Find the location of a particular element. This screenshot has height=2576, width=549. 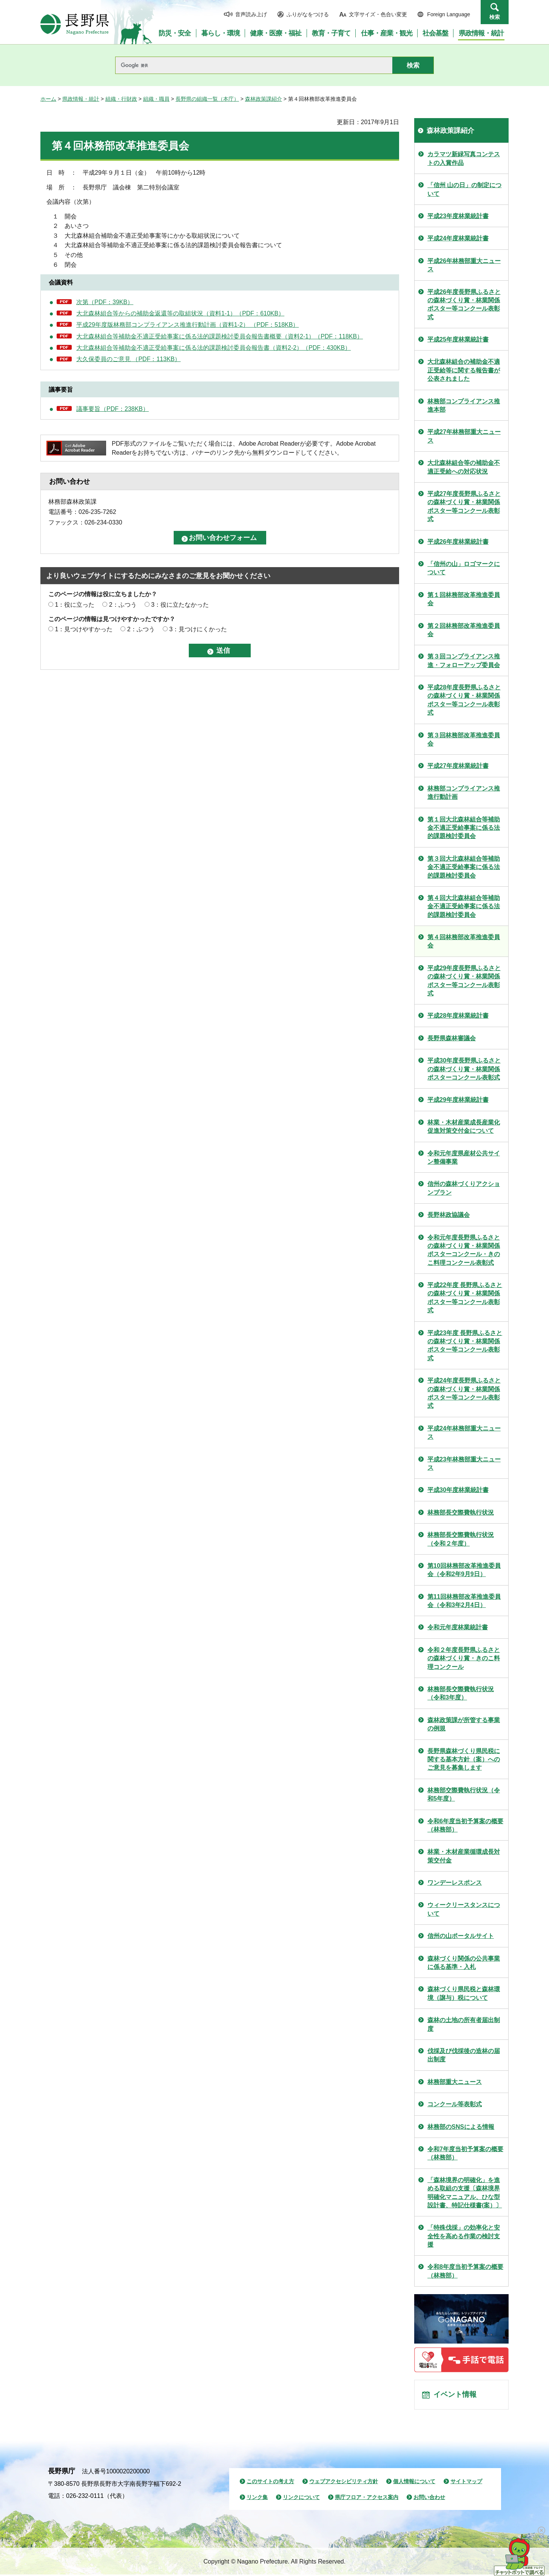

3：見つけにくかった is located at coordinates (198, 629).